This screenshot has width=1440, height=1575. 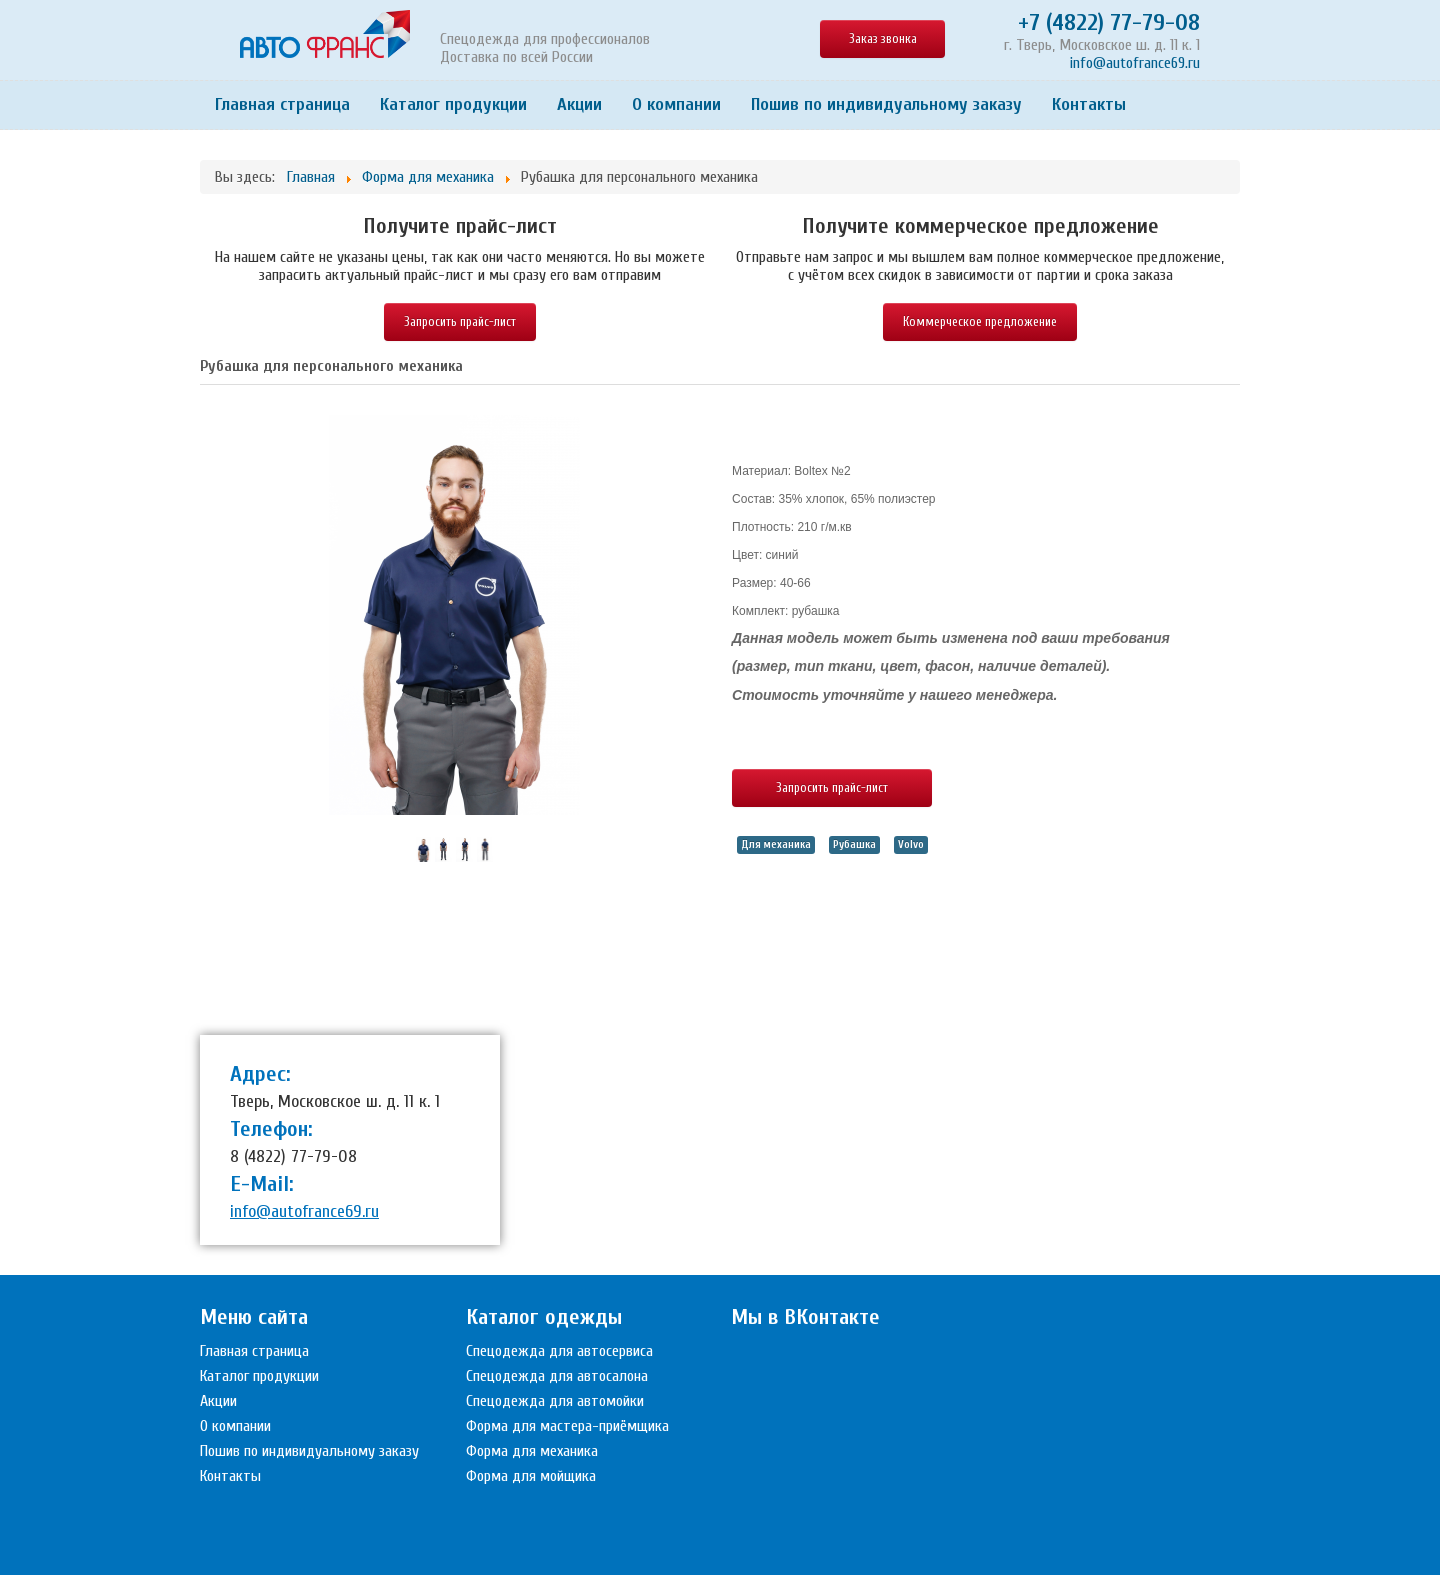 I want to click on Контакты, so click(x=1089, y=105).